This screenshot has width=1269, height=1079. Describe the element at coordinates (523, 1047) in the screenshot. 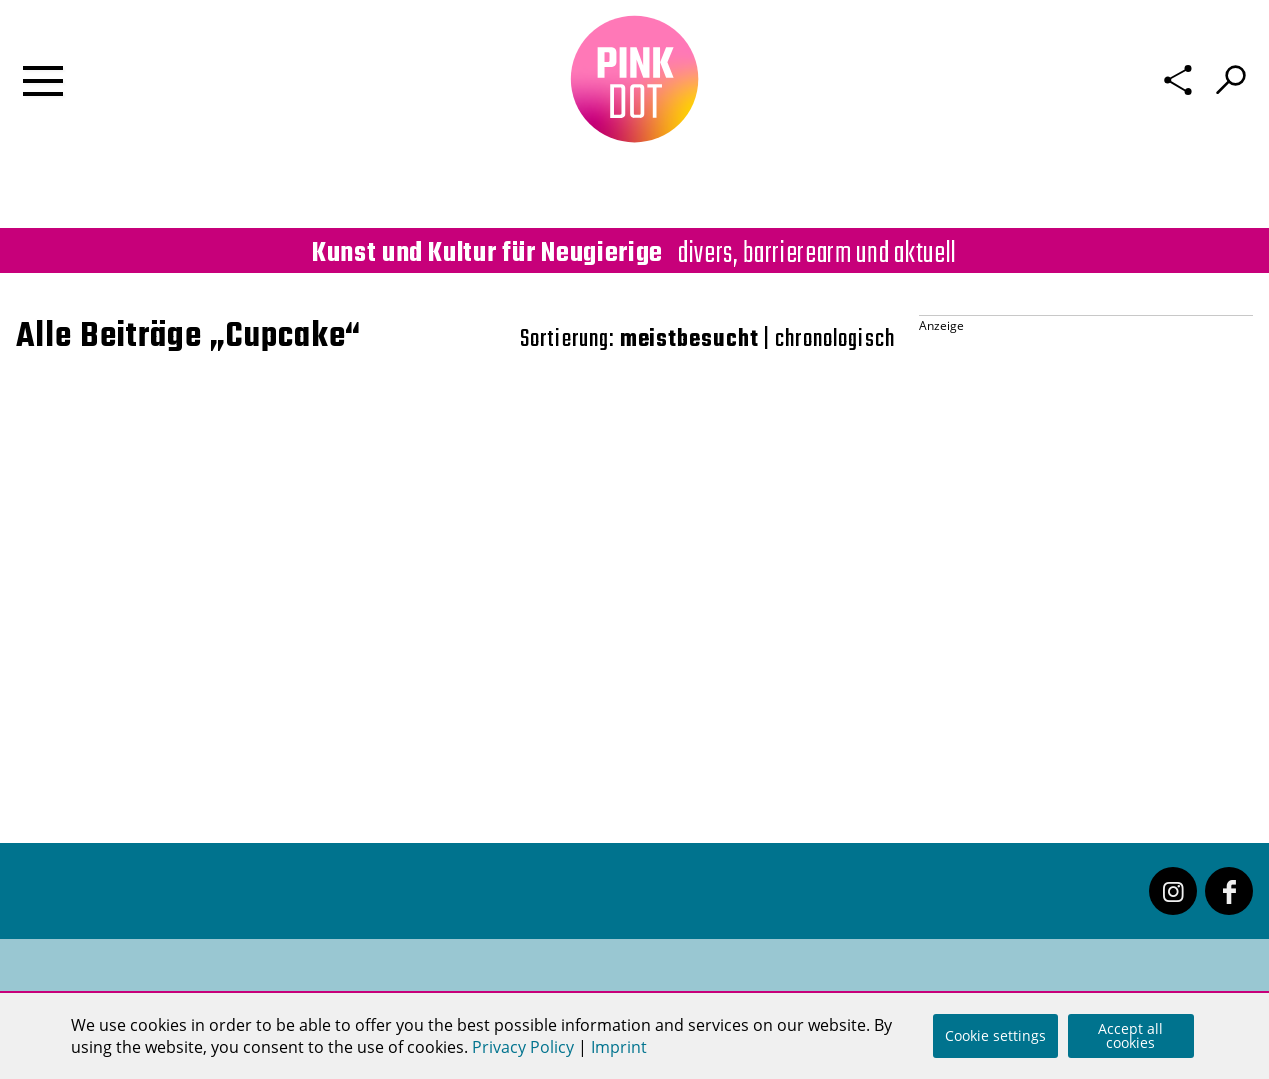

I see `Privacy Policy` at that location.